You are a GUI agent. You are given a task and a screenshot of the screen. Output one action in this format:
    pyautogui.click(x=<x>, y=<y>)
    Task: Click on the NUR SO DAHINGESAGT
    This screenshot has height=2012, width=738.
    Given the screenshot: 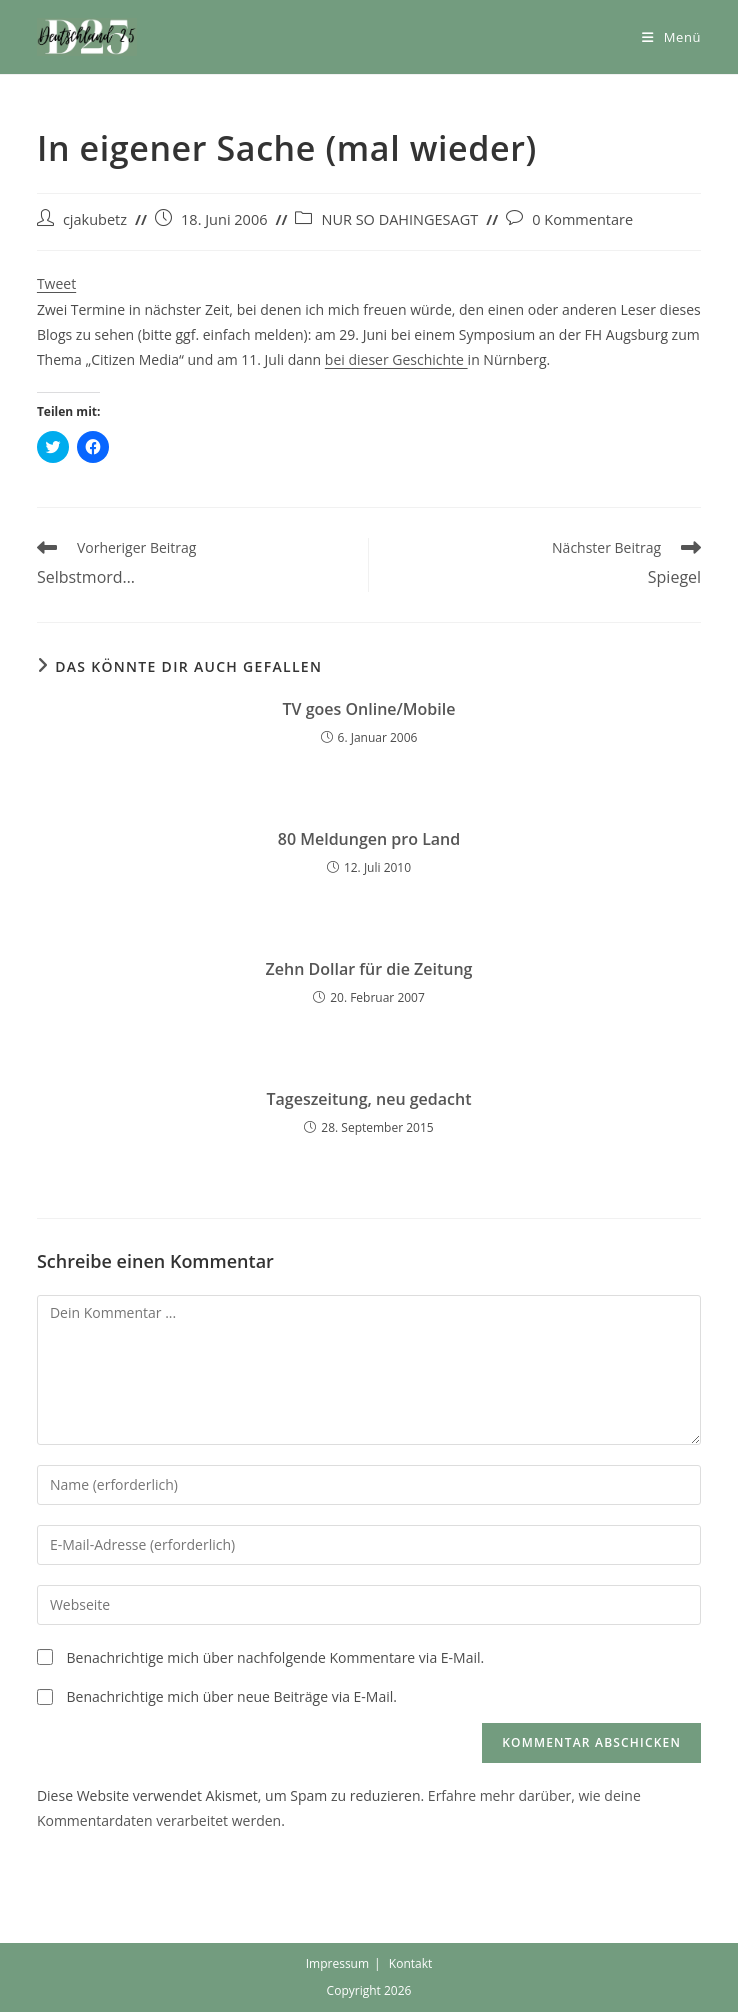 What is the action you would take?
    pyautogui.click(x=399, y=219)
    